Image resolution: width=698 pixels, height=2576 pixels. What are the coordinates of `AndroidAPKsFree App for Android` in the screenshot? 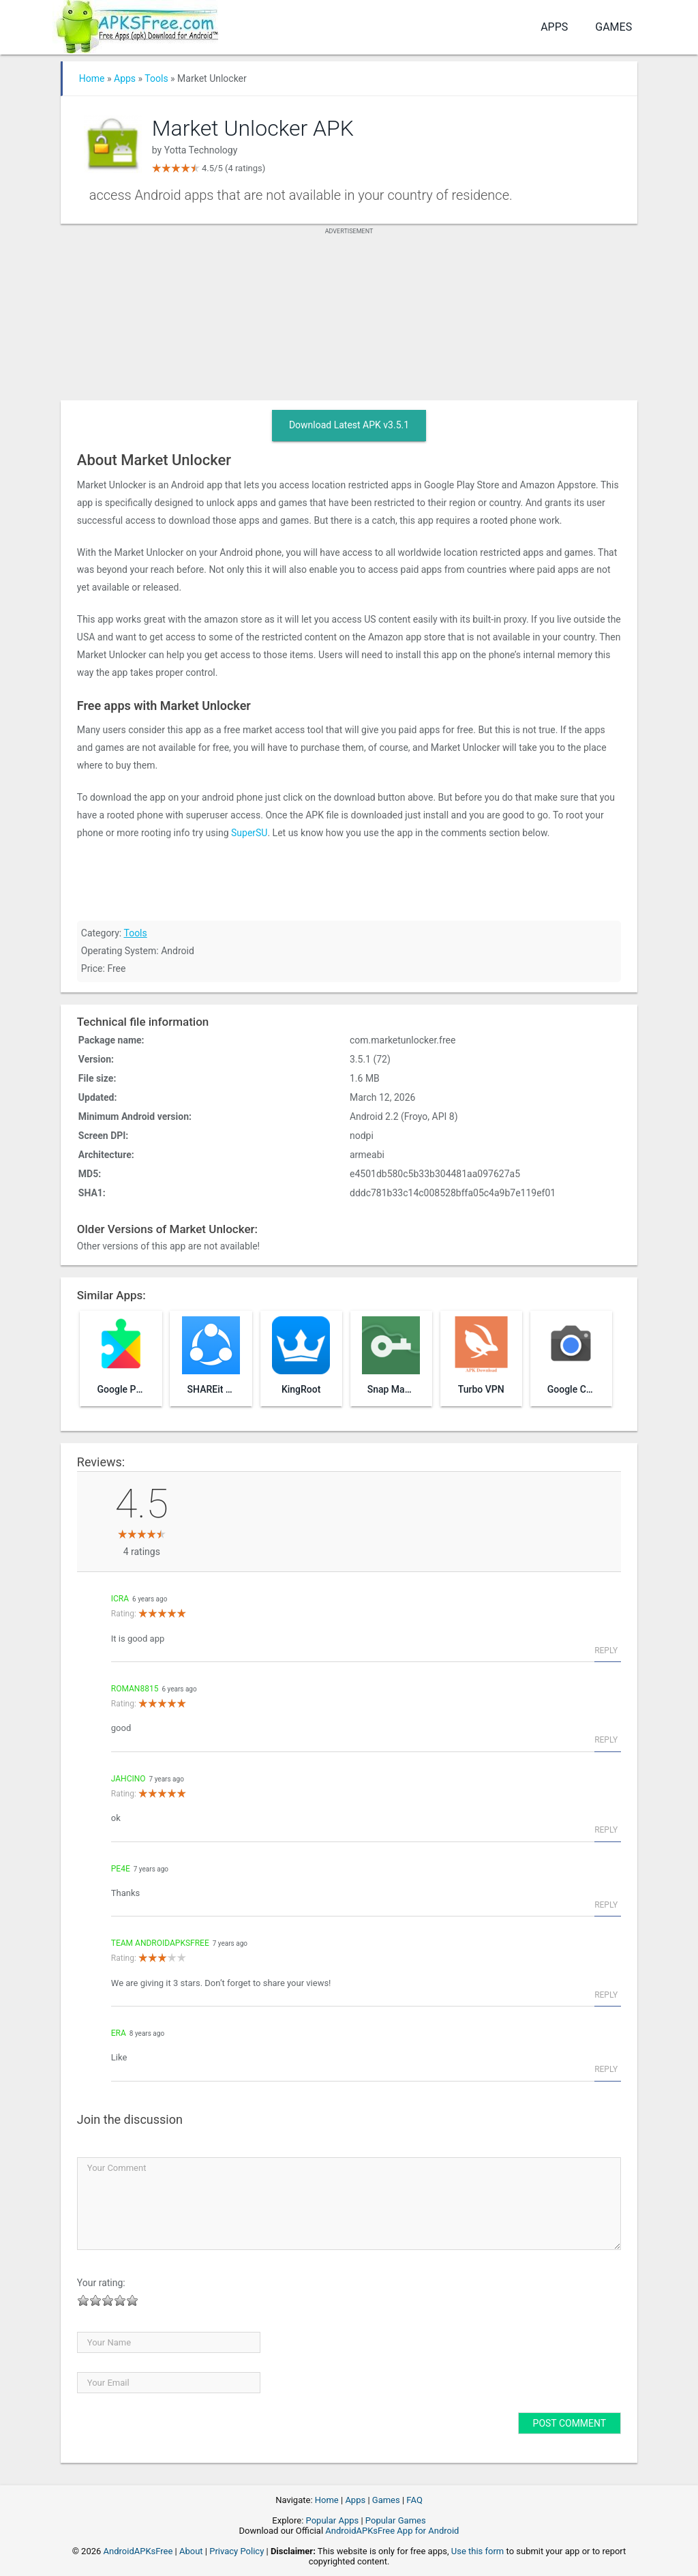 It's located at (392, 2531).